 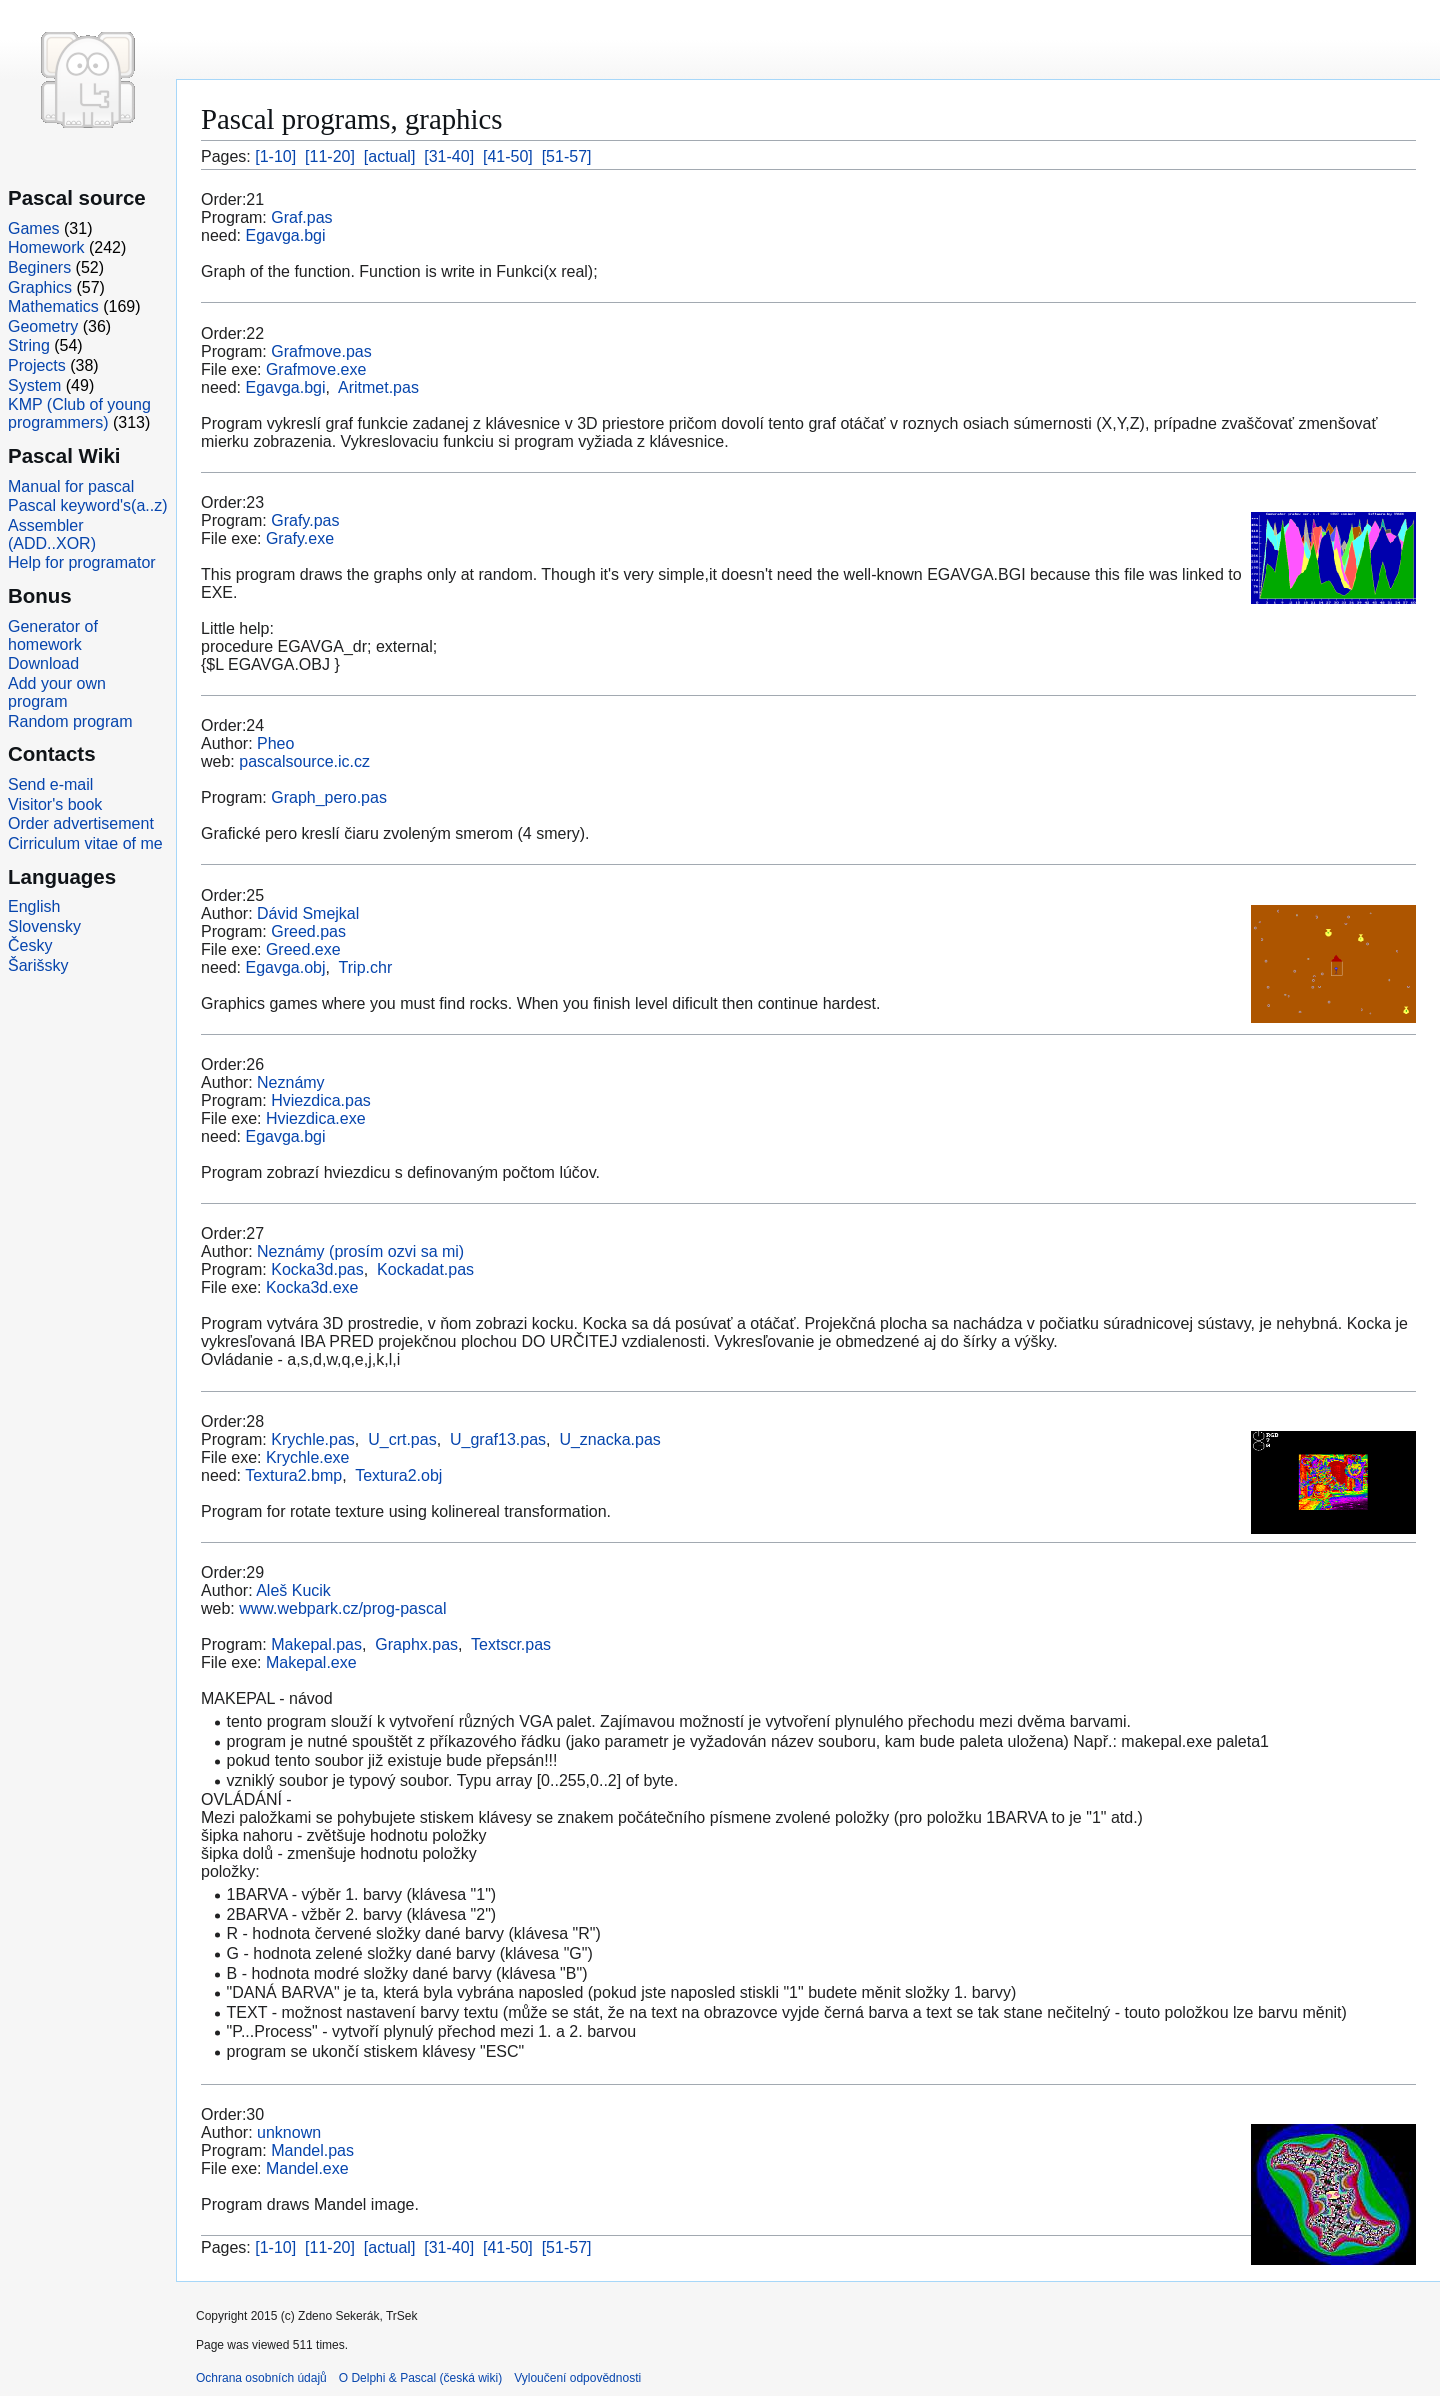 I want to click on Textura2.obj, so click(x=398, y=1475).